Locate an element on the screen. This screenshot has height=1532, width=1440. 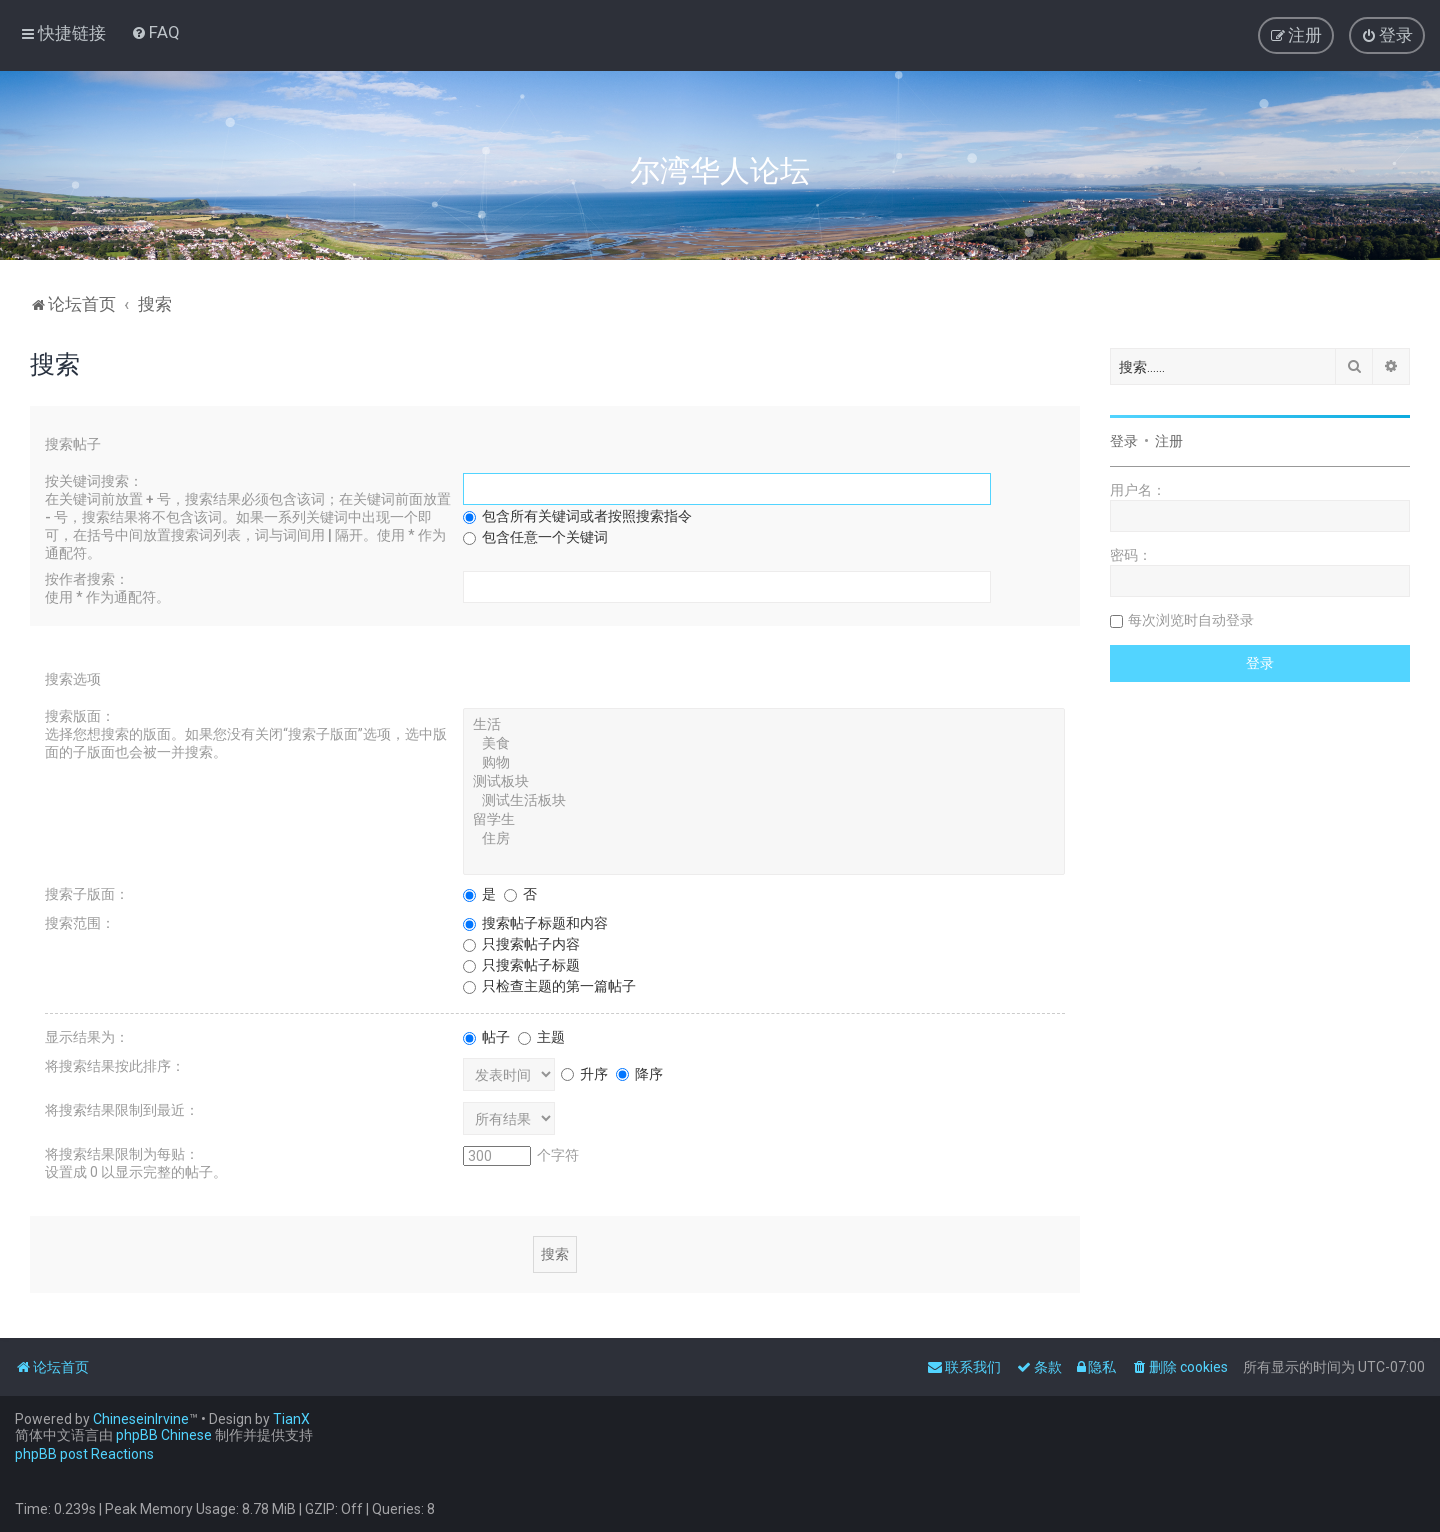
搜索子版面： is located at coordinates (87, 894).